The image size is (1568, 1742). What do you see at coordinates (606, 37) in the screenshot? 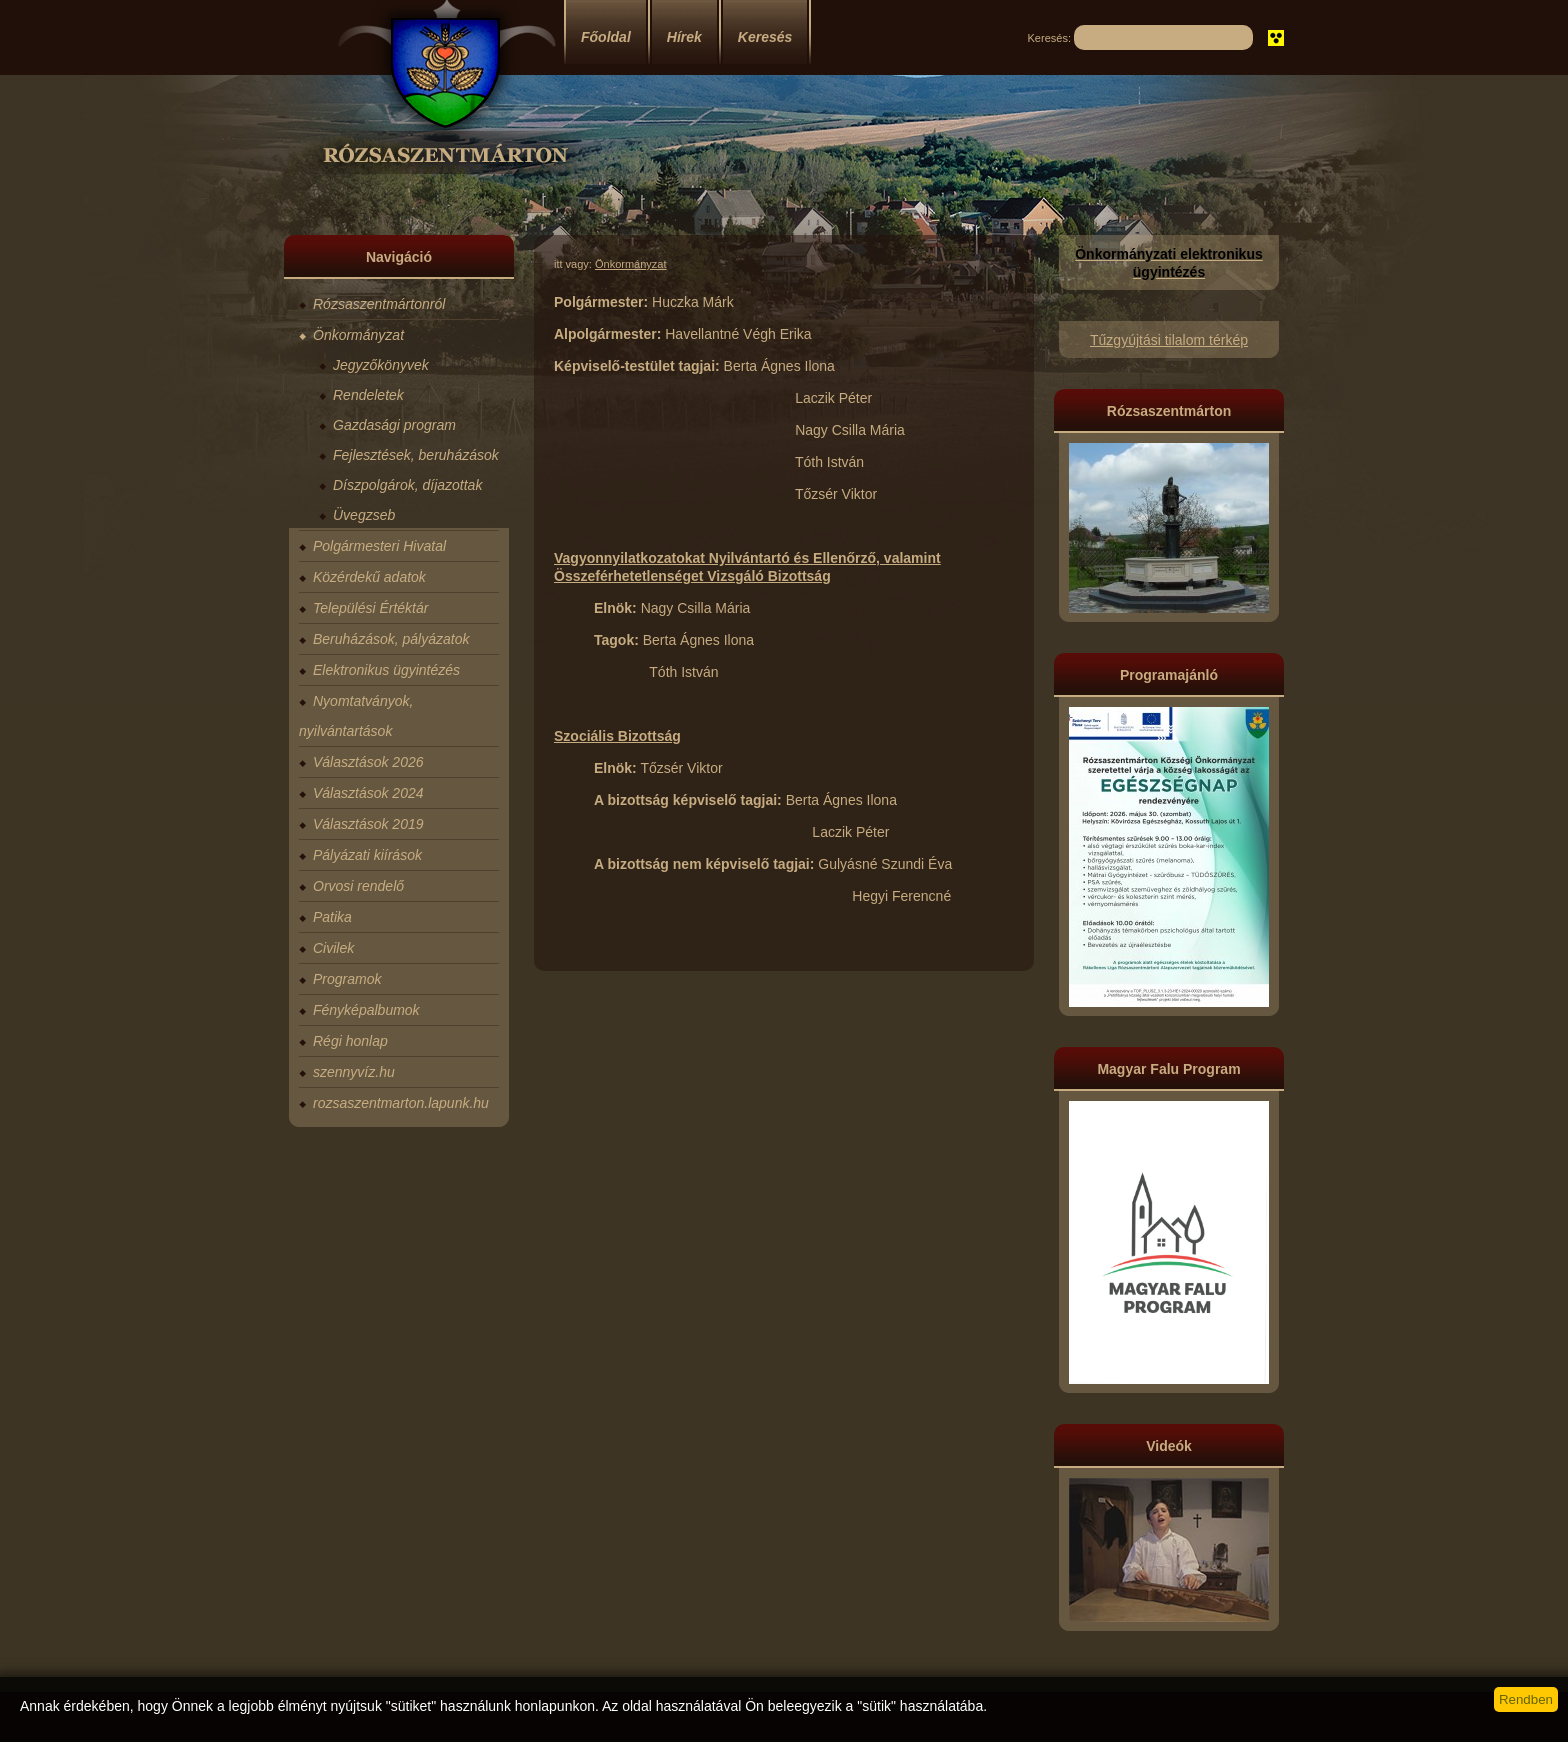
I see `Főoldal` at bounding box center [606, 37].